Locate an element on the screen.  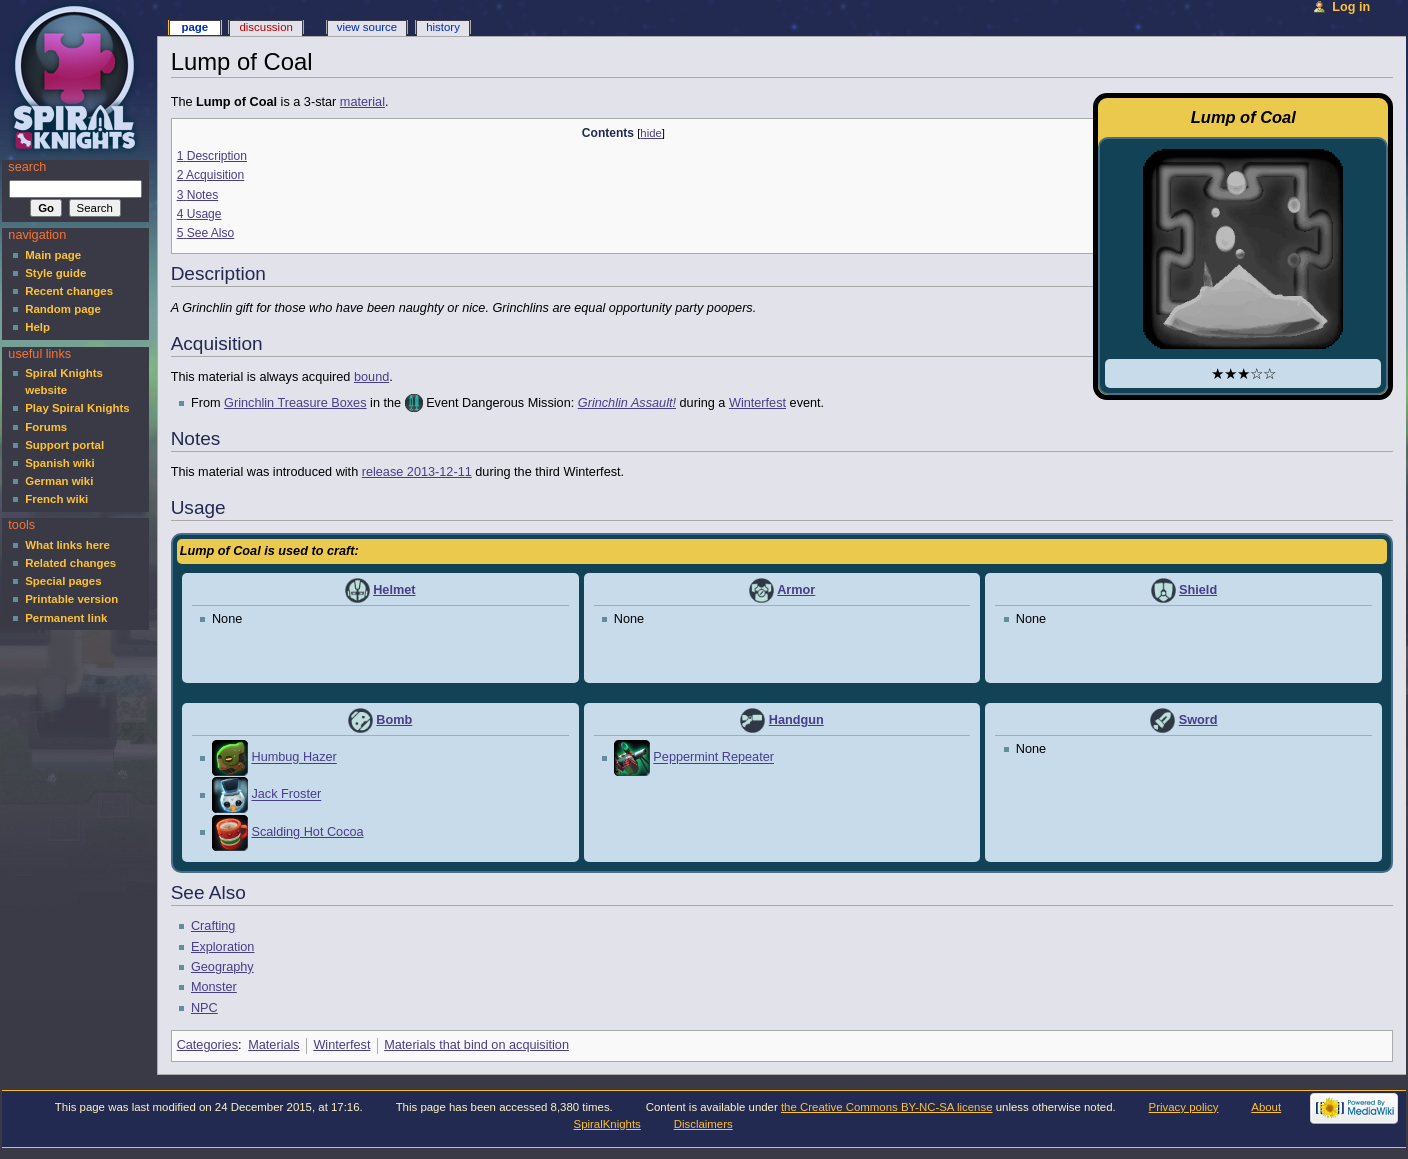
Exploration is located at coordinates (222, 947).